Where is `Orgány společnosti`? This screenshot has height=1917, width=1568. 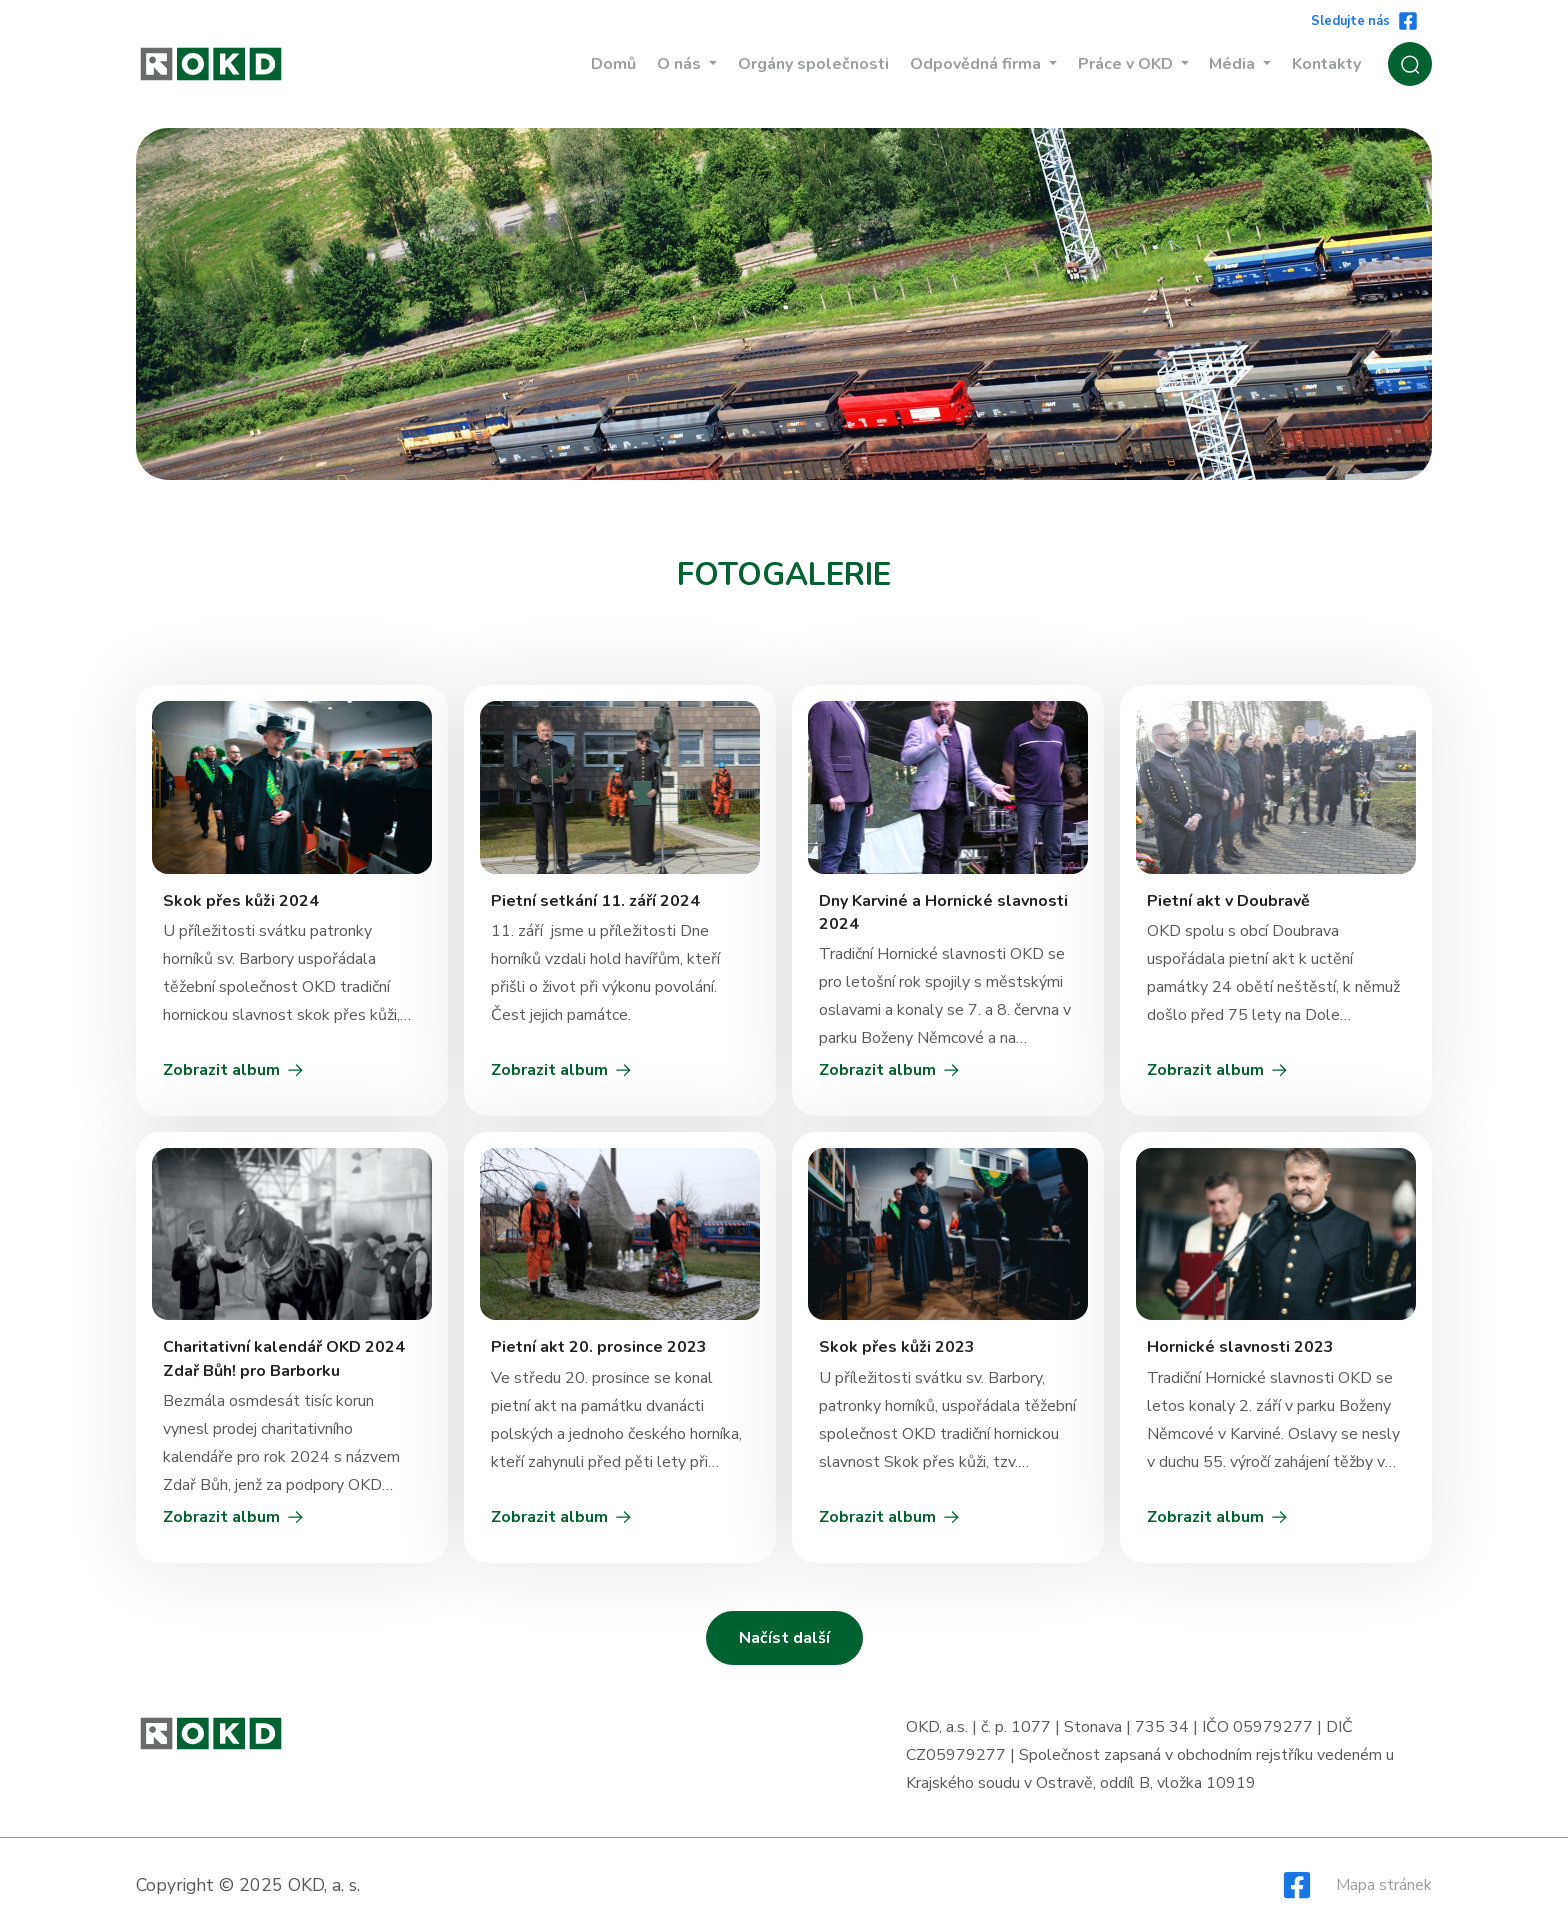
Orgány společnosti is located at coordinates (813, 64).